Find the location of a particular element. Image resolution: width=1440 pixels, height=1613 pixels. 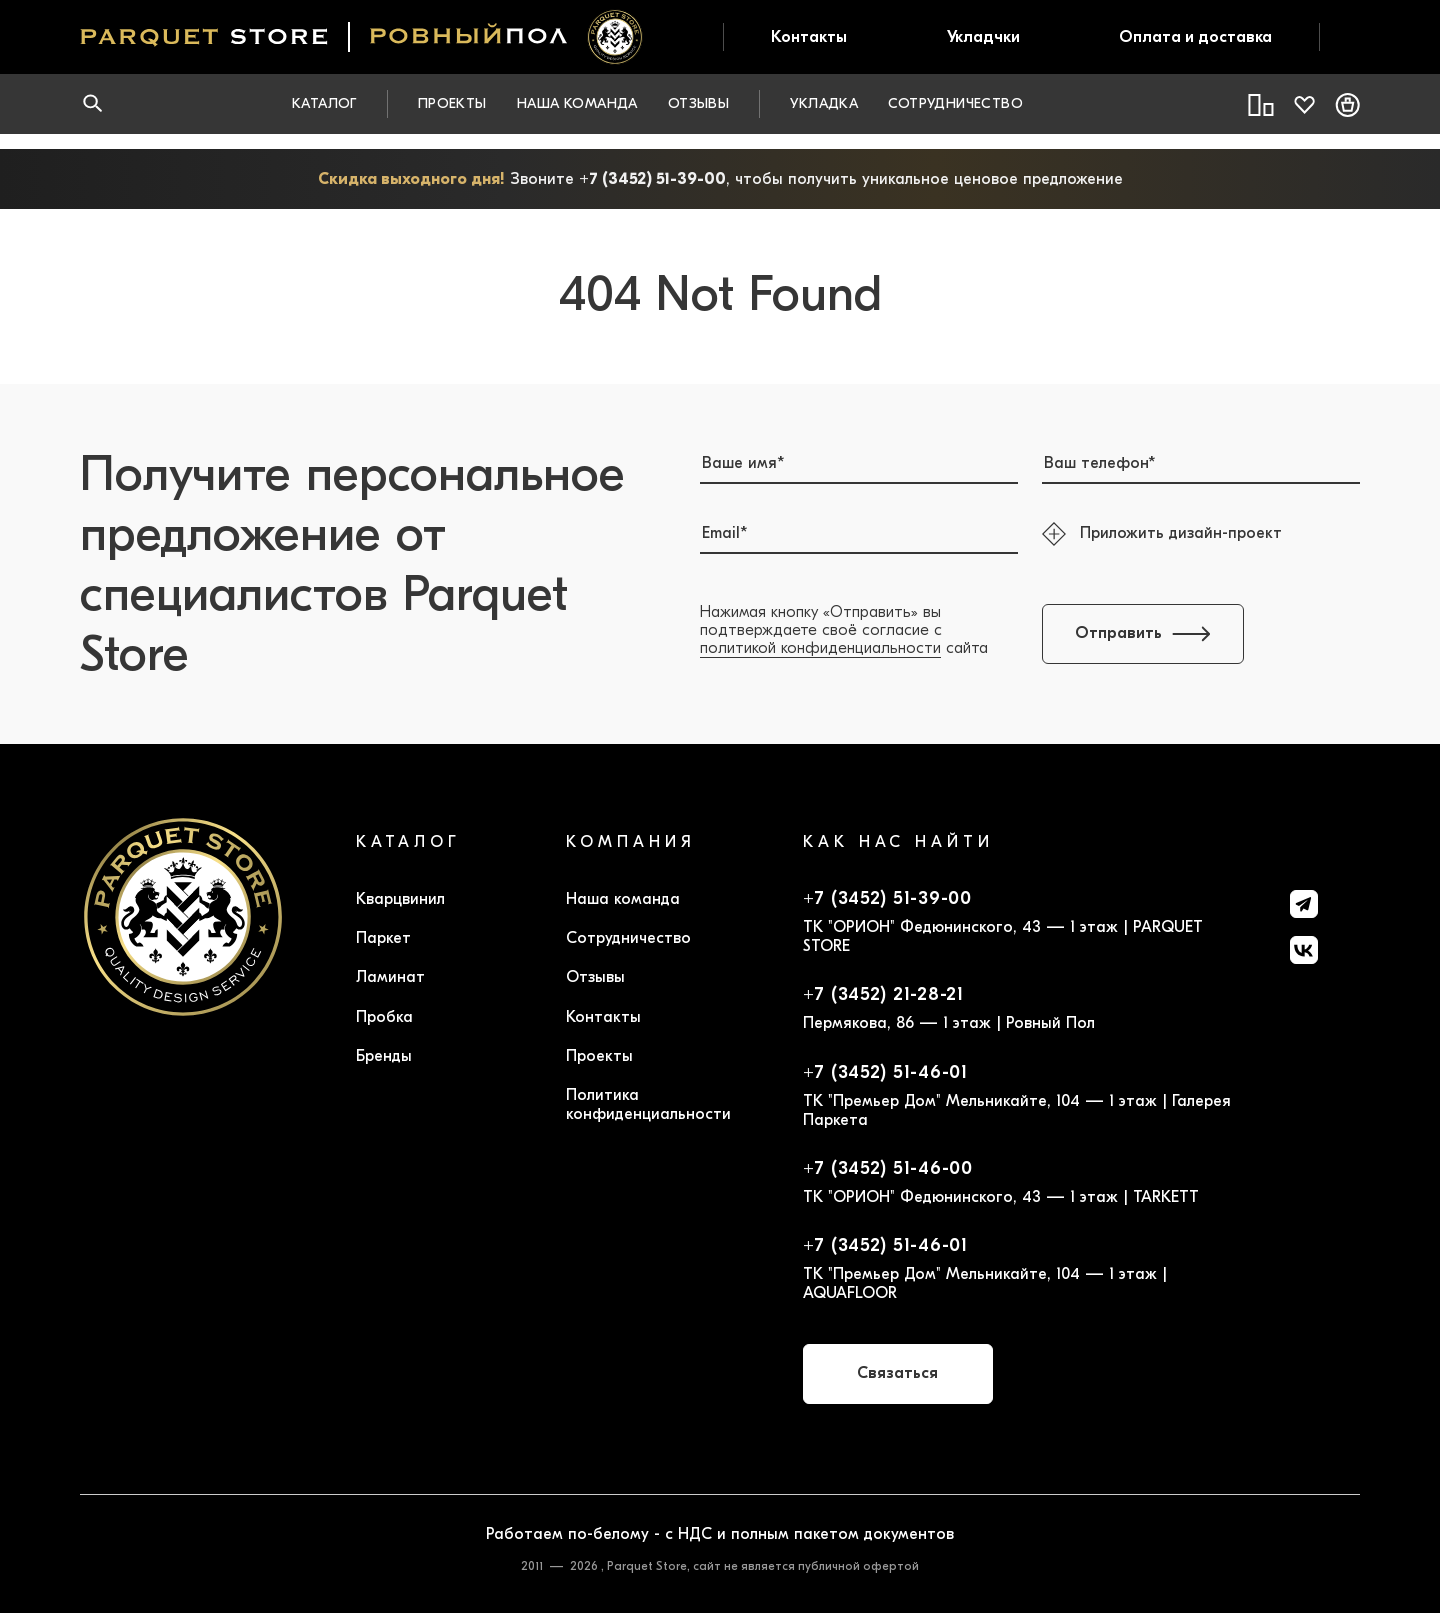

Каталог is located at coordinates (324, 103).